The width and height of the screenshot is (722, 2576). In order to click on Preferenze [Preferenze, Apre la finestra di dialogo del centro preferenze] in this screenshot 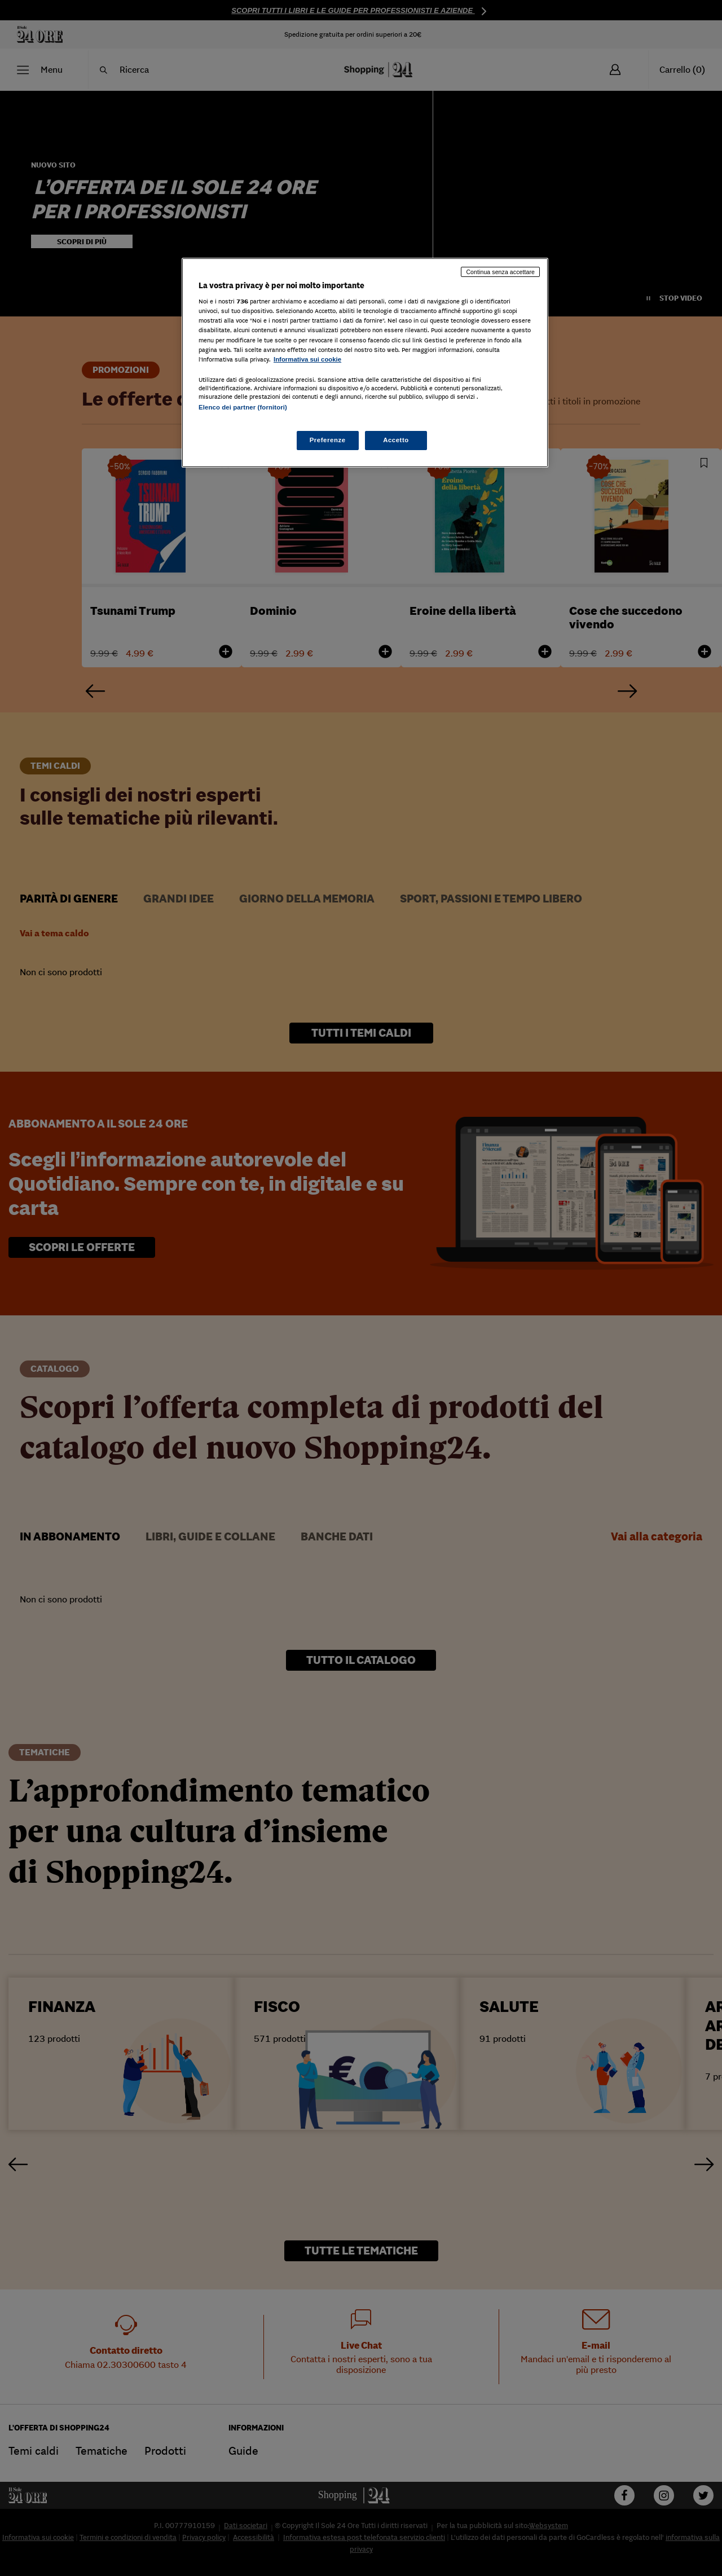, I will do `click(328, 440)`.